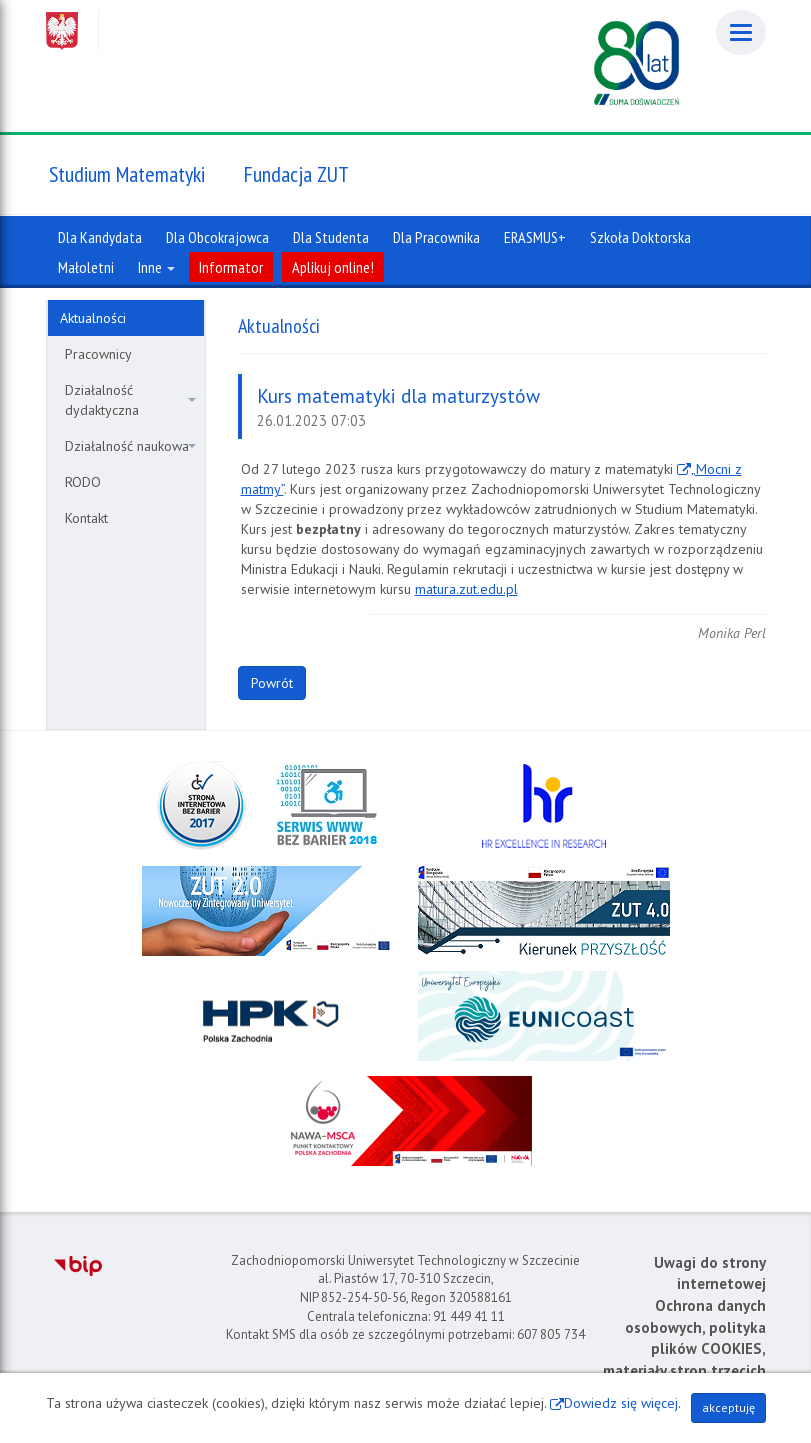  Describe the element at coordinates (98, 354) in the screenshot. I see `Pracownicy` at that location.